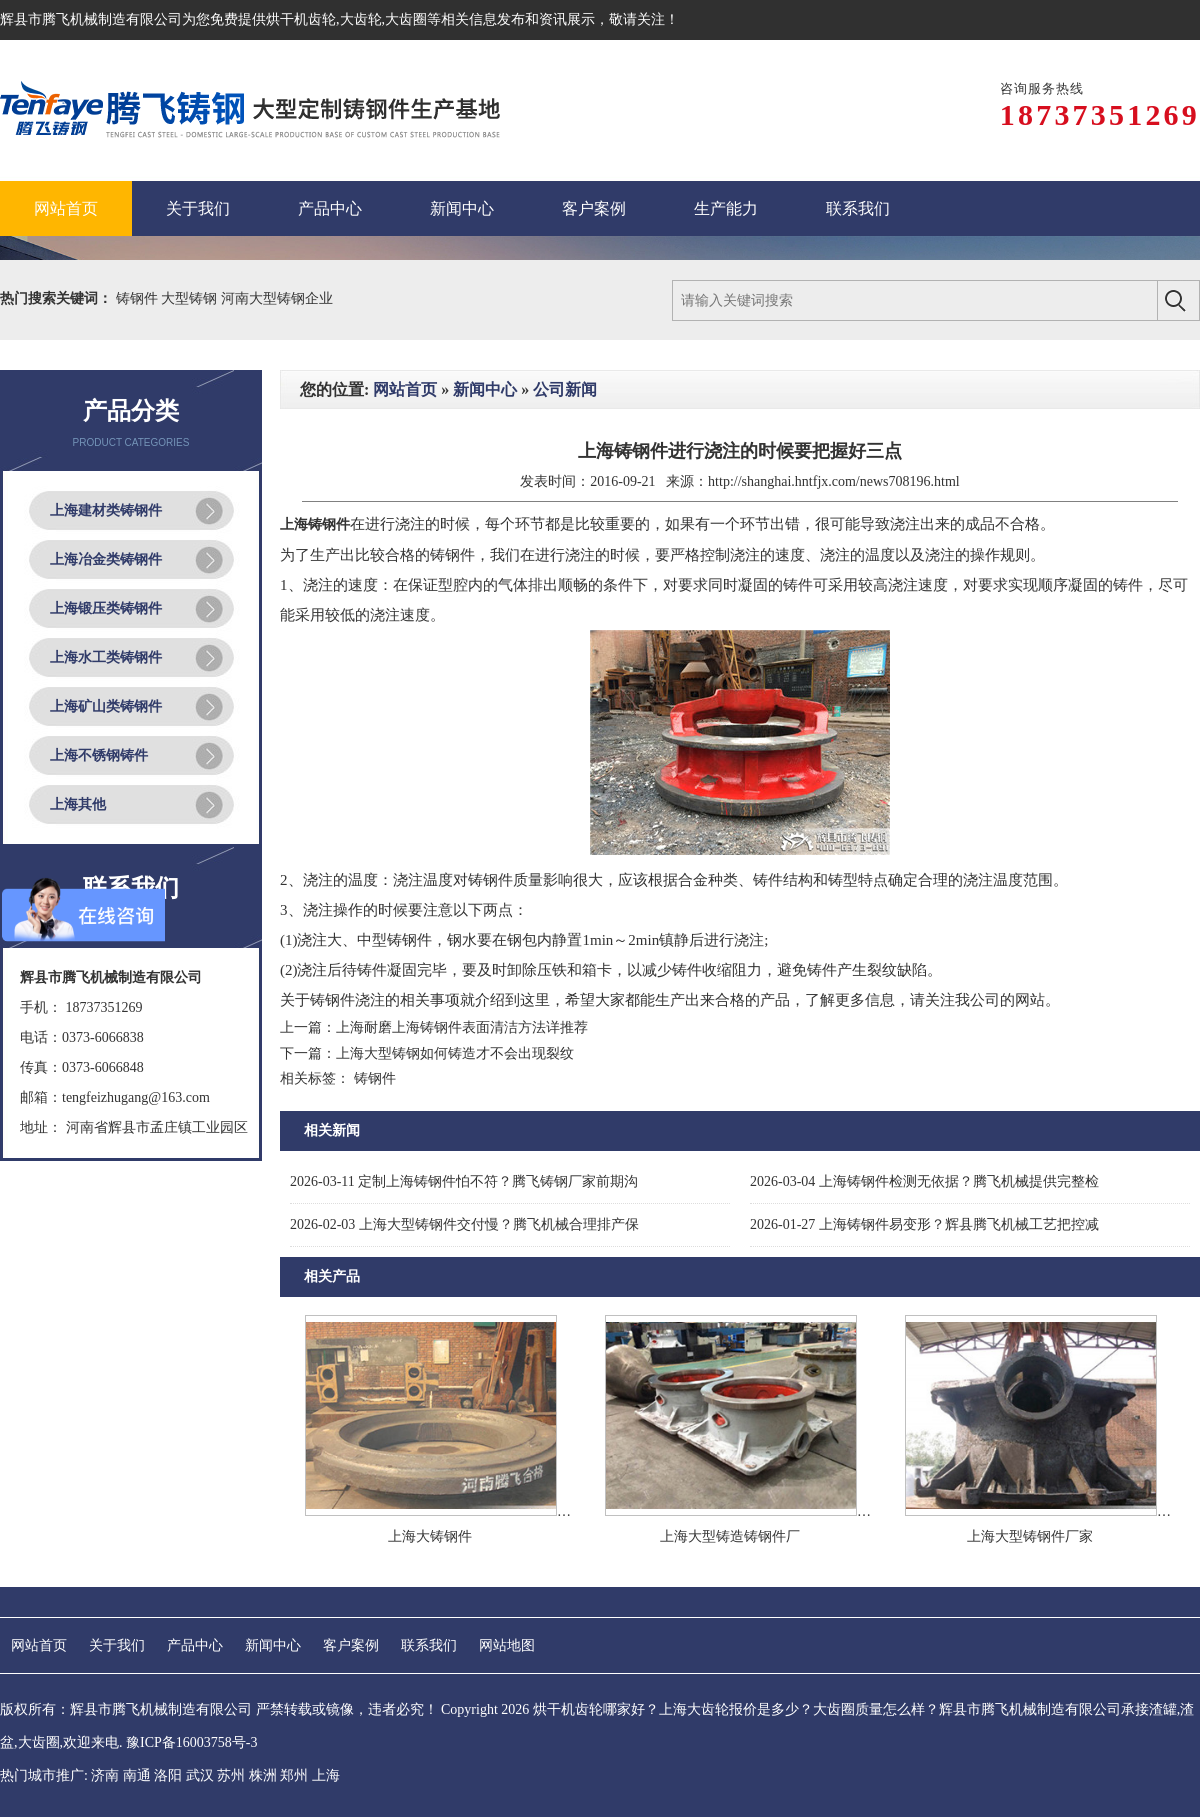  What do you see at coordinates (106, 657) in the screenshot?
I see `上海水工类铸钢件` at bounding box center [106, 657].